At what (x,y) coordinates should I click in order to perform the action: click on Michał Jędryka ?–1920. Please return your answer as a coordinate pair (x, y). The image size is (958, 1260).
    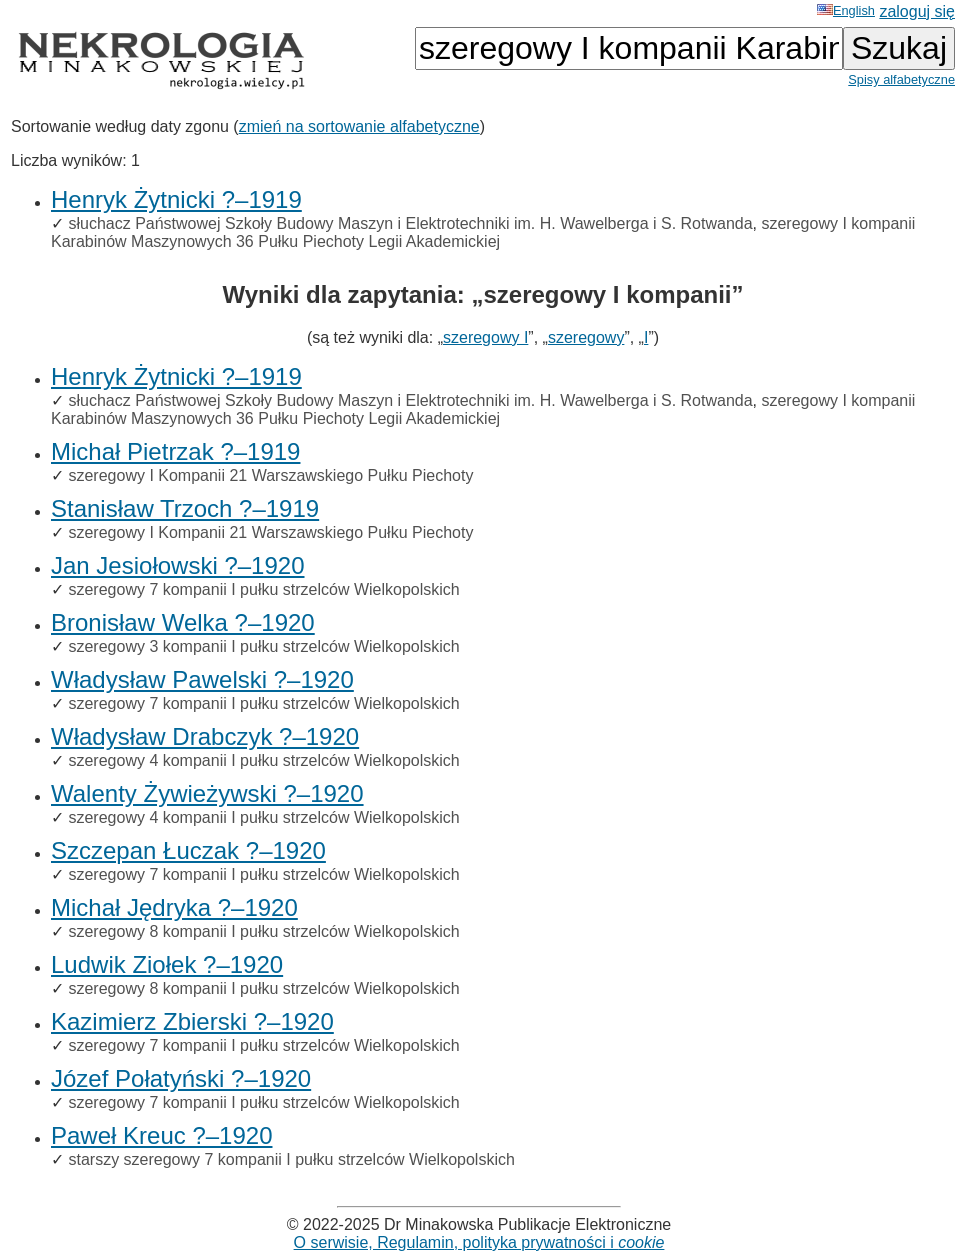
    Looking at the image, I should click on (174, 907).